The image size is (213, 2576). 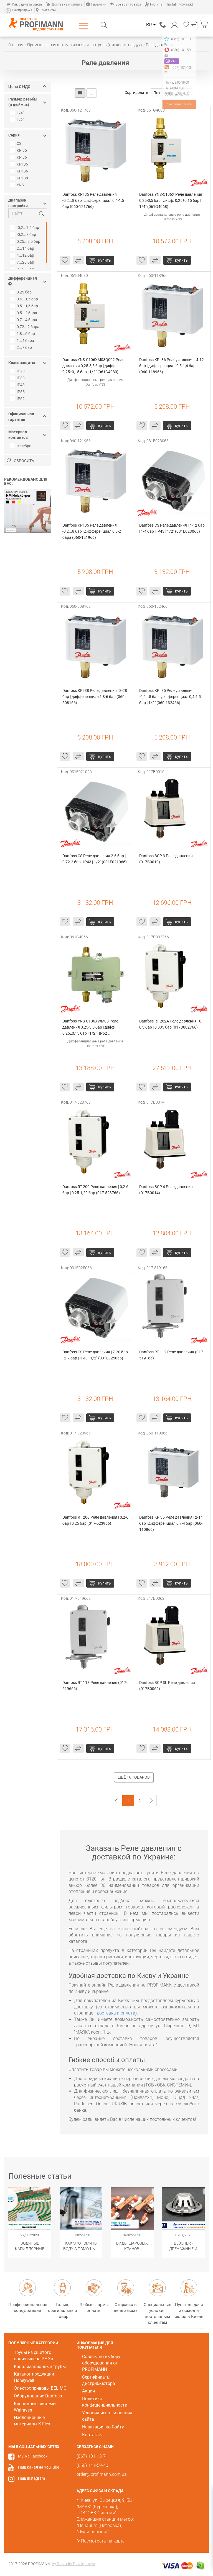 What do you see at coordinates (125, 4) in the screenshot?
I see `Возврат товара` at bounding box center [125, 4].